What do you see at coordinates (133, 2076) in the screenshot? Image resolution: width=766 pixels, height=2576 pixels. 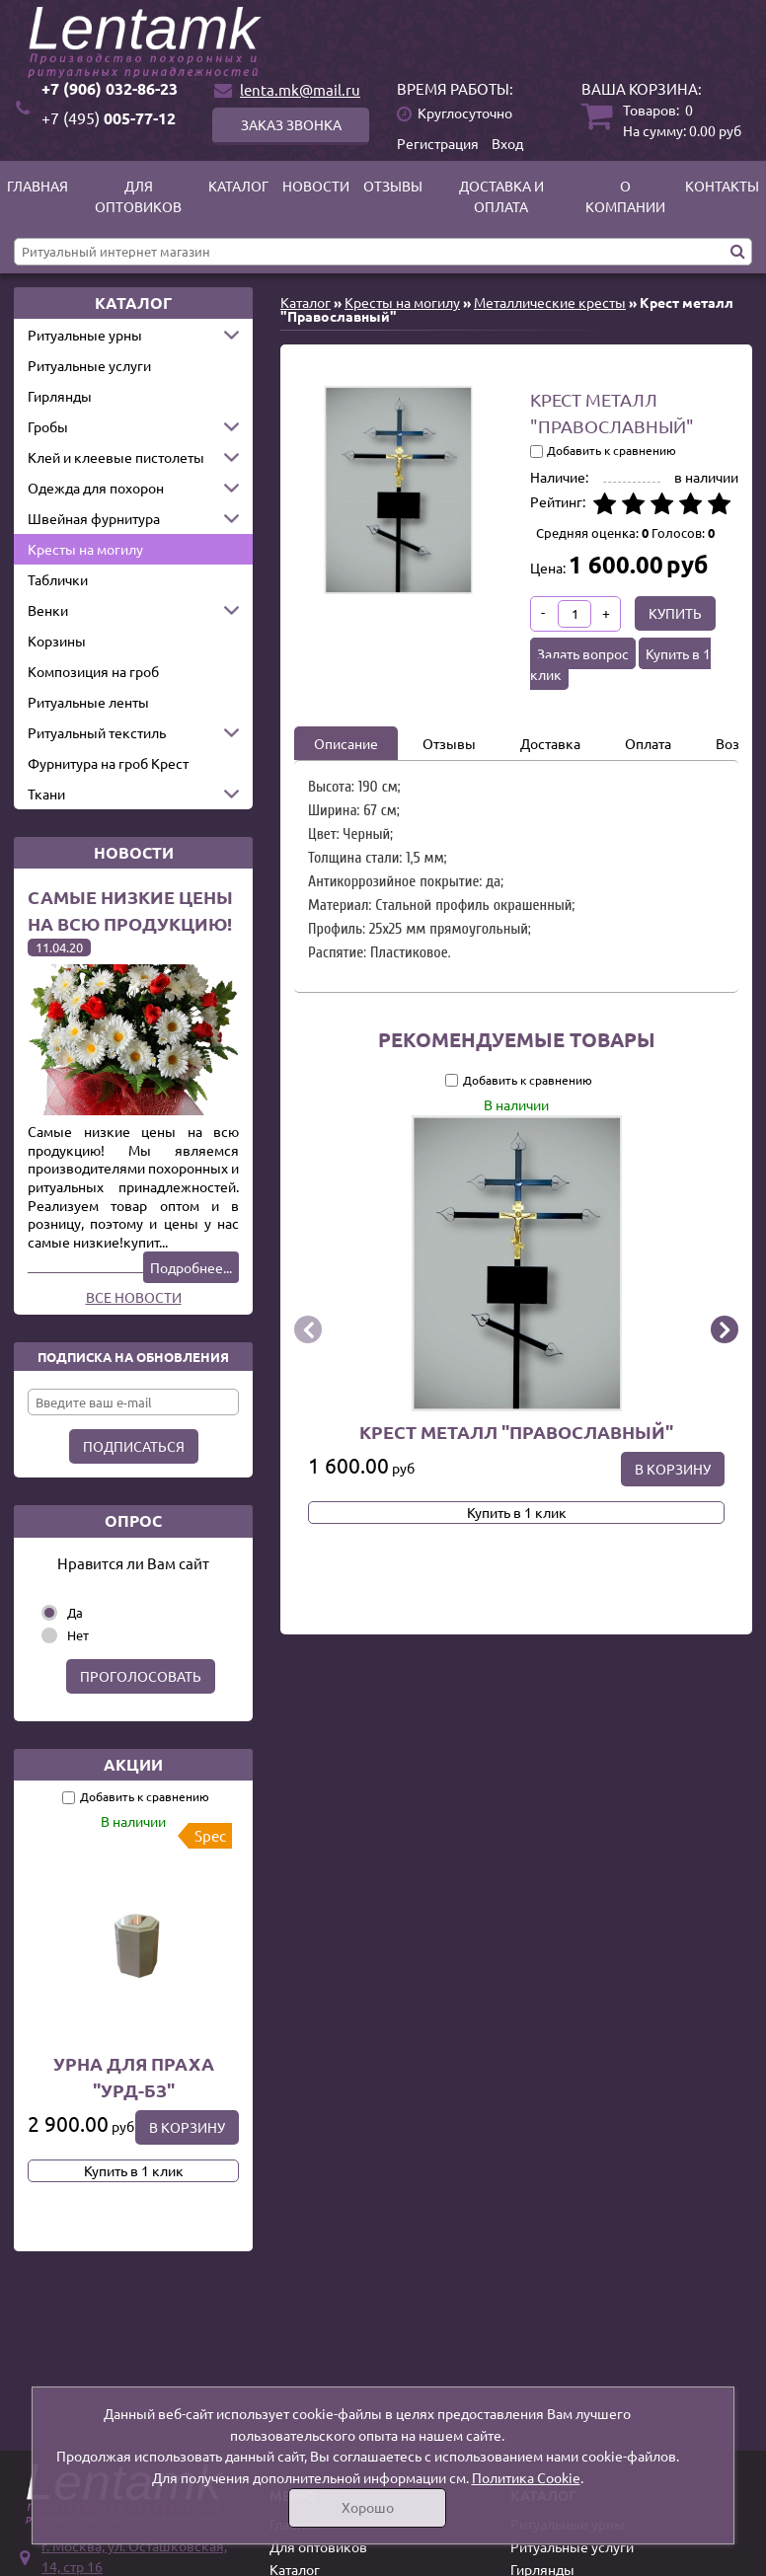 I see `Урна для праха "УРД-БЗ"` at bounding box center [133, 2076].